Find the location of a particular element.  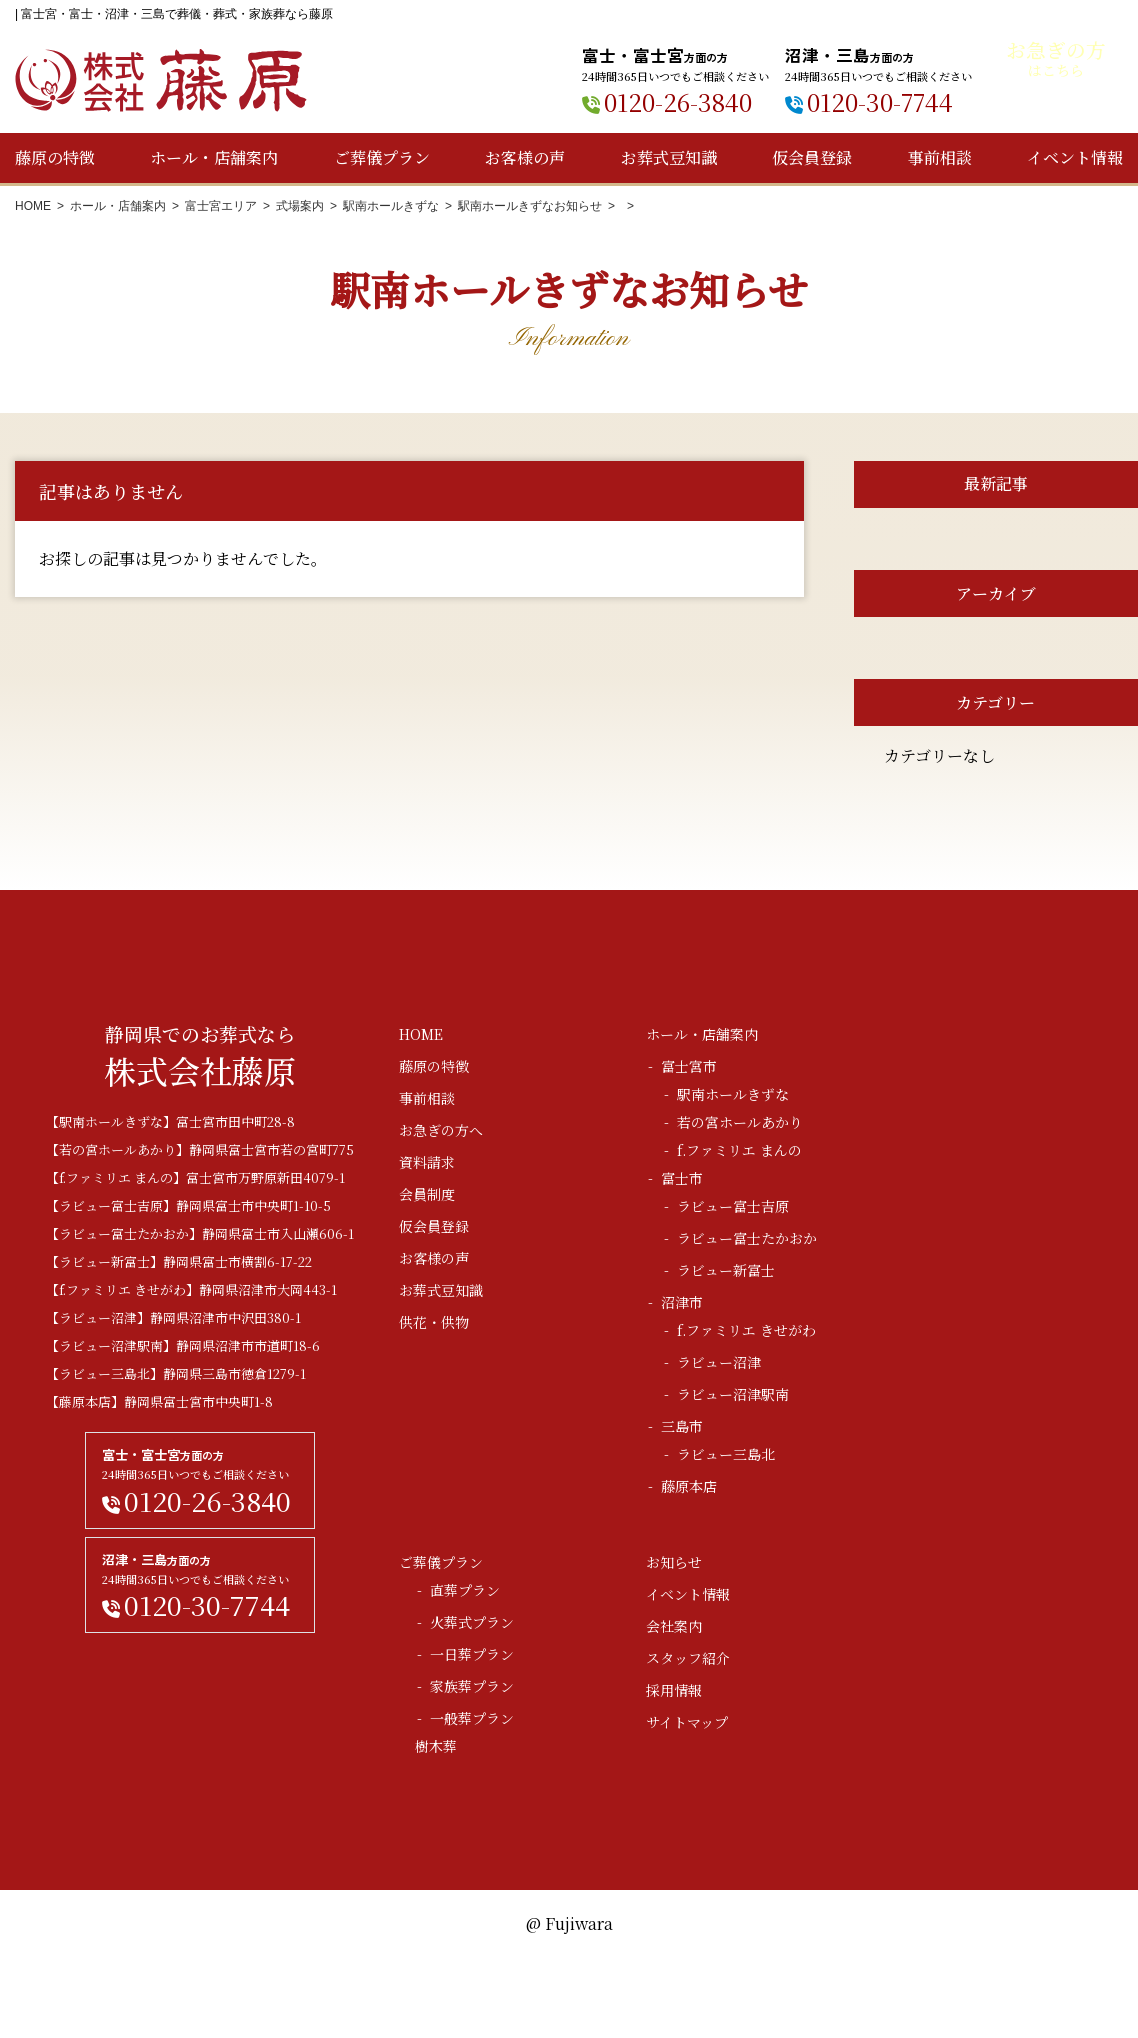

一般葬プラン is located at coordinates (472, 1718).